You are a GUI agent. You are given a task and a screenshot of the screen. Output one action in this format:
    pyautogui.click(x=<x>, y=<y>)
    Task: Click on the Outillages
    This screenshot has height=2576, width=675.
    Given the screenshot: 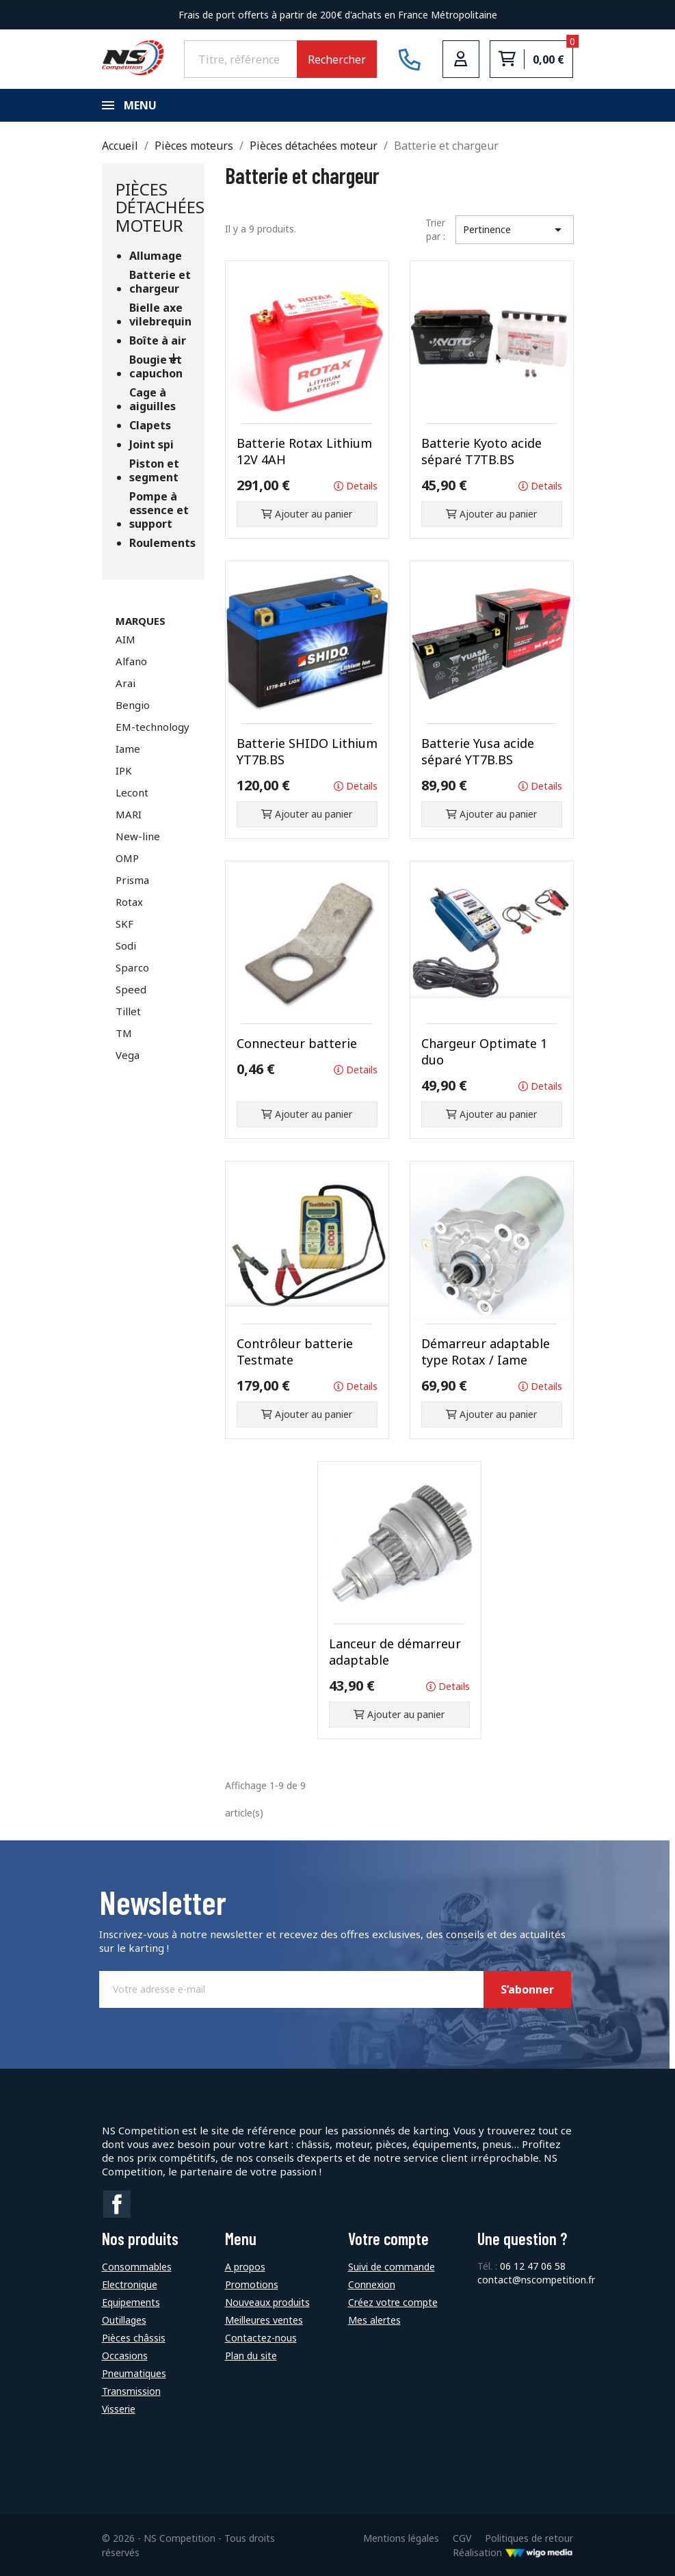 What is the action you would take?
    pyautogui.click(x=124, y=2319)
    